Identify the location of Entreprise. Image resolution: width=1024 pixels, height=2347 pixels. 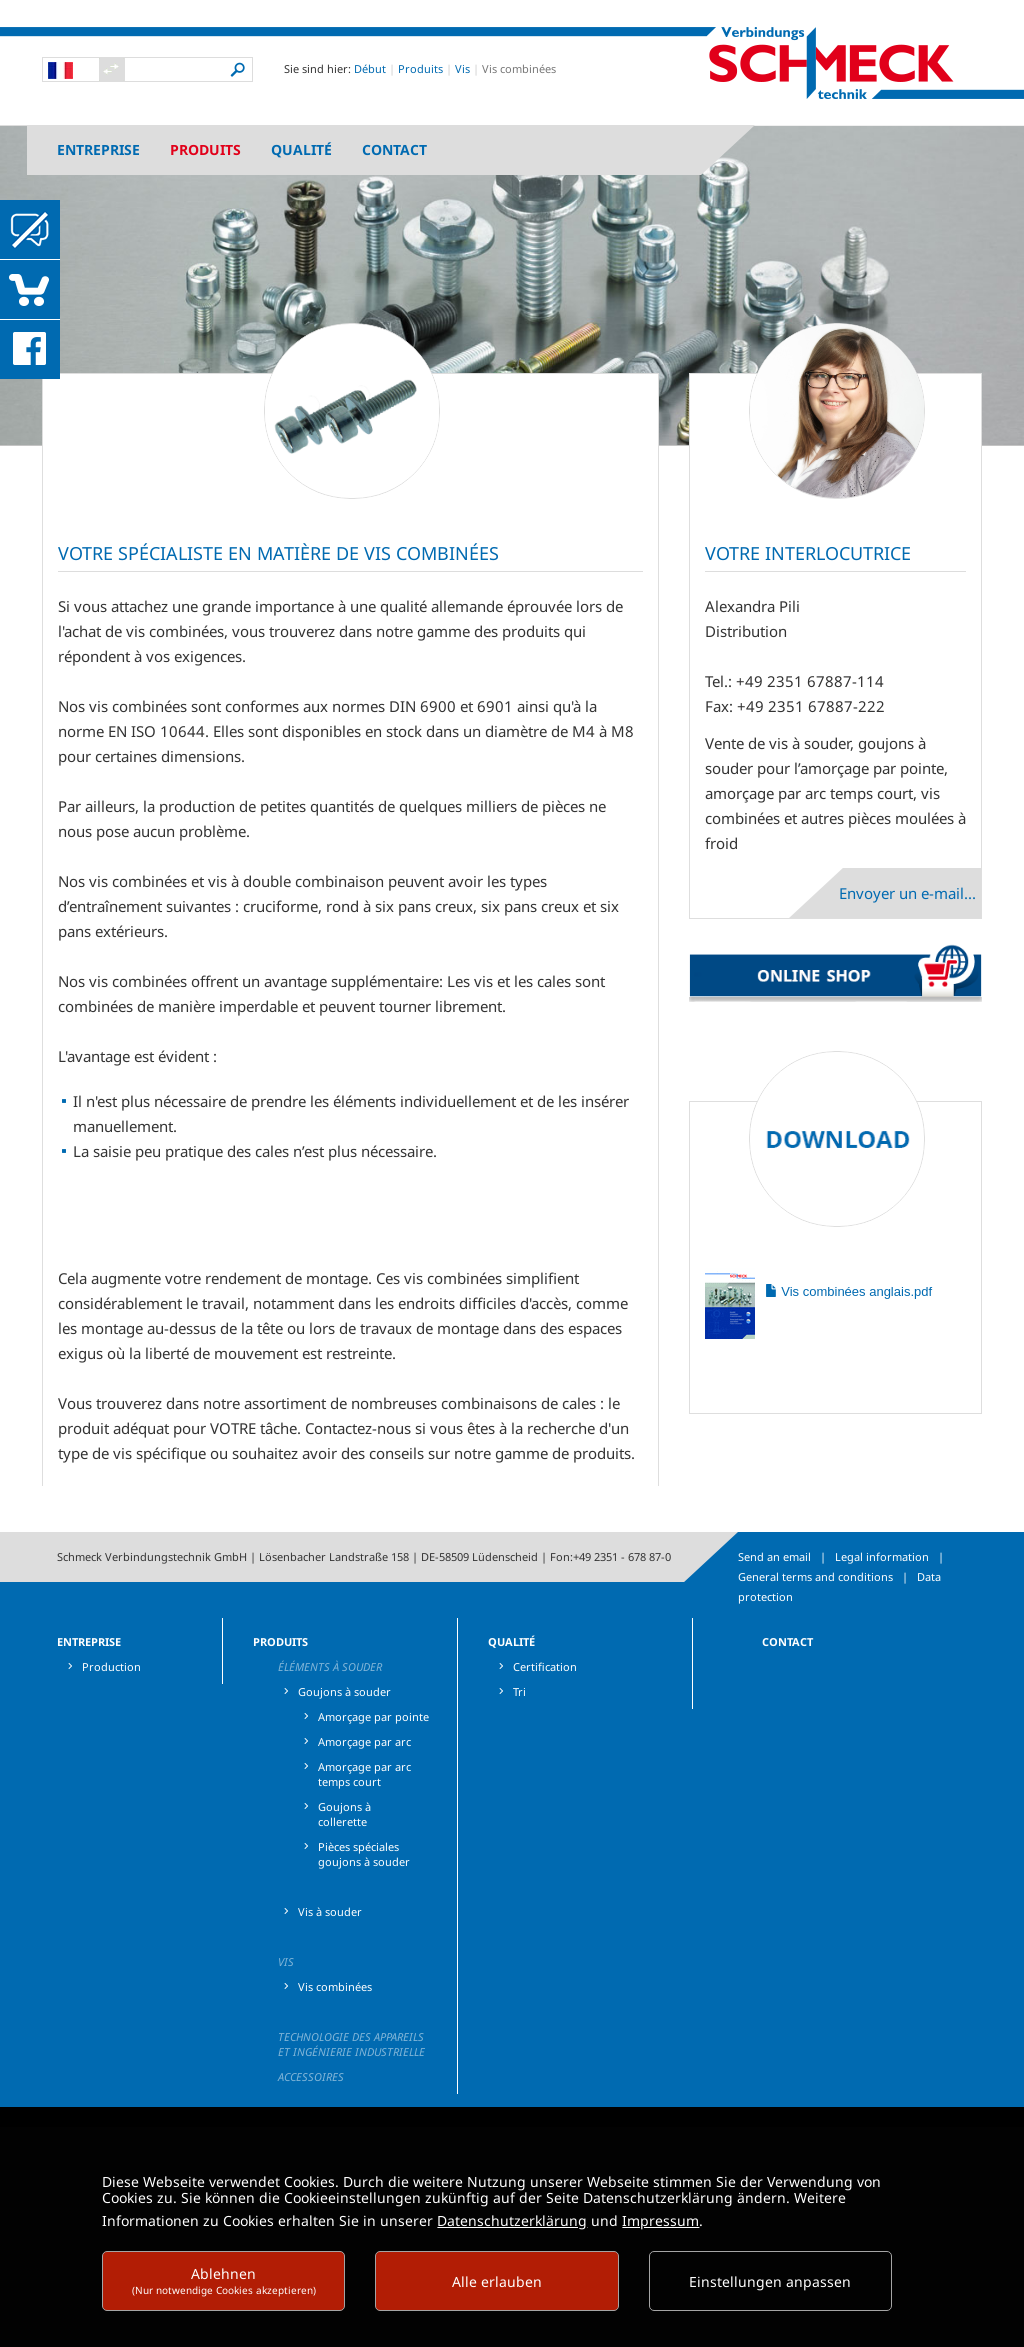
(98, 149).